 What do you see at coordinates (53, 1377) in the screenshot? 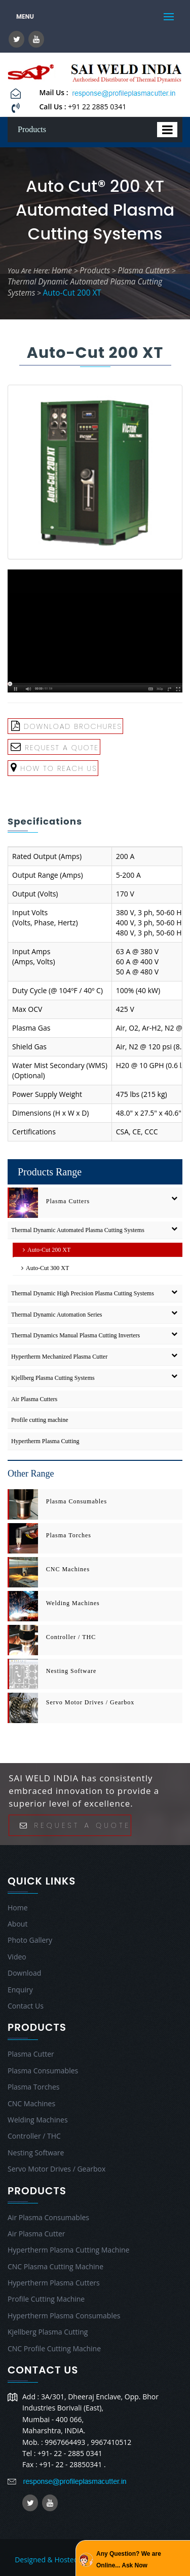
I see `Kjellberg Plasma Cutting Systems` at bounding box center [53, 1377].